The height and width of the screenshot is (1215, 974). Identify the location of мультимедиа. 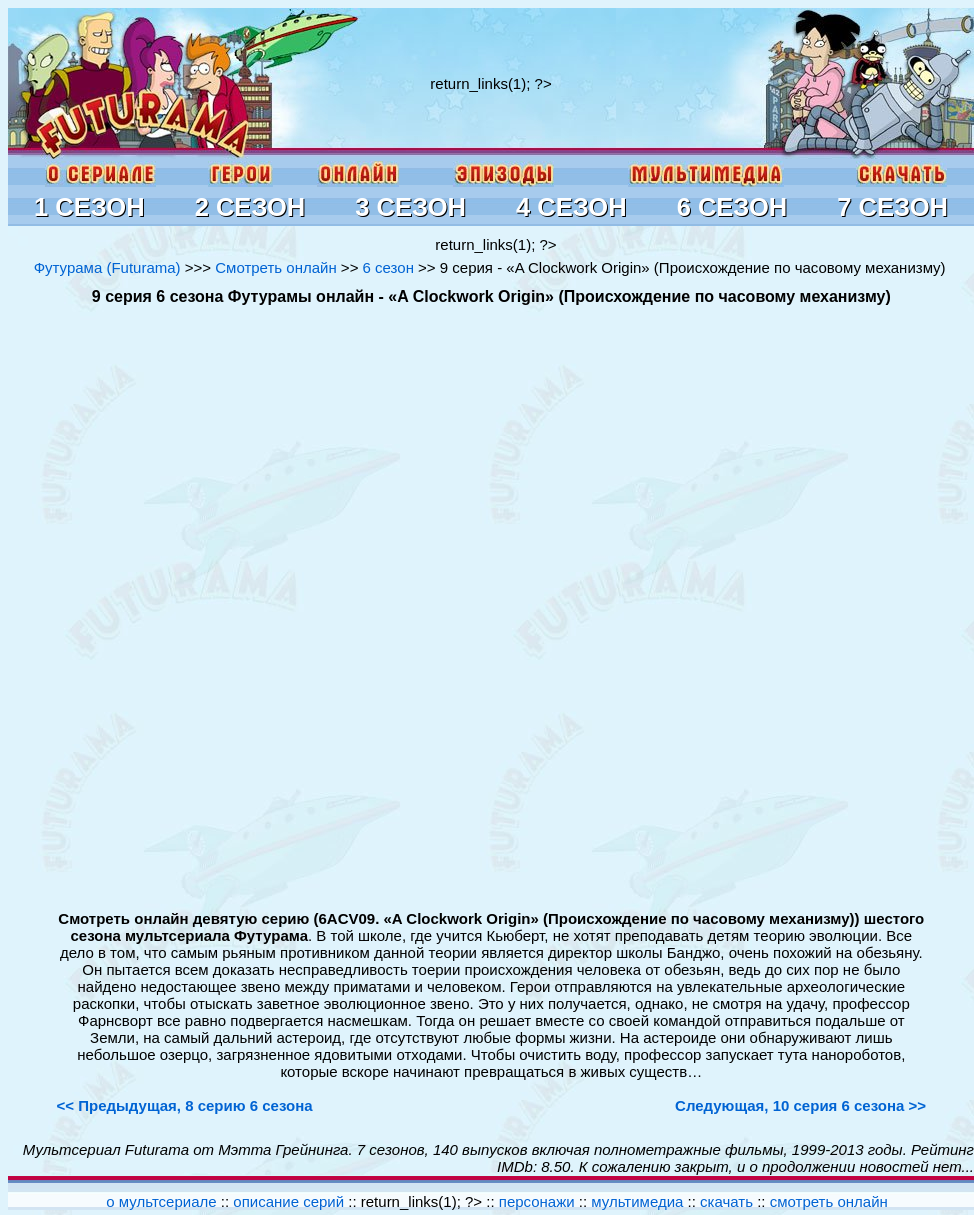
(637, 1201).